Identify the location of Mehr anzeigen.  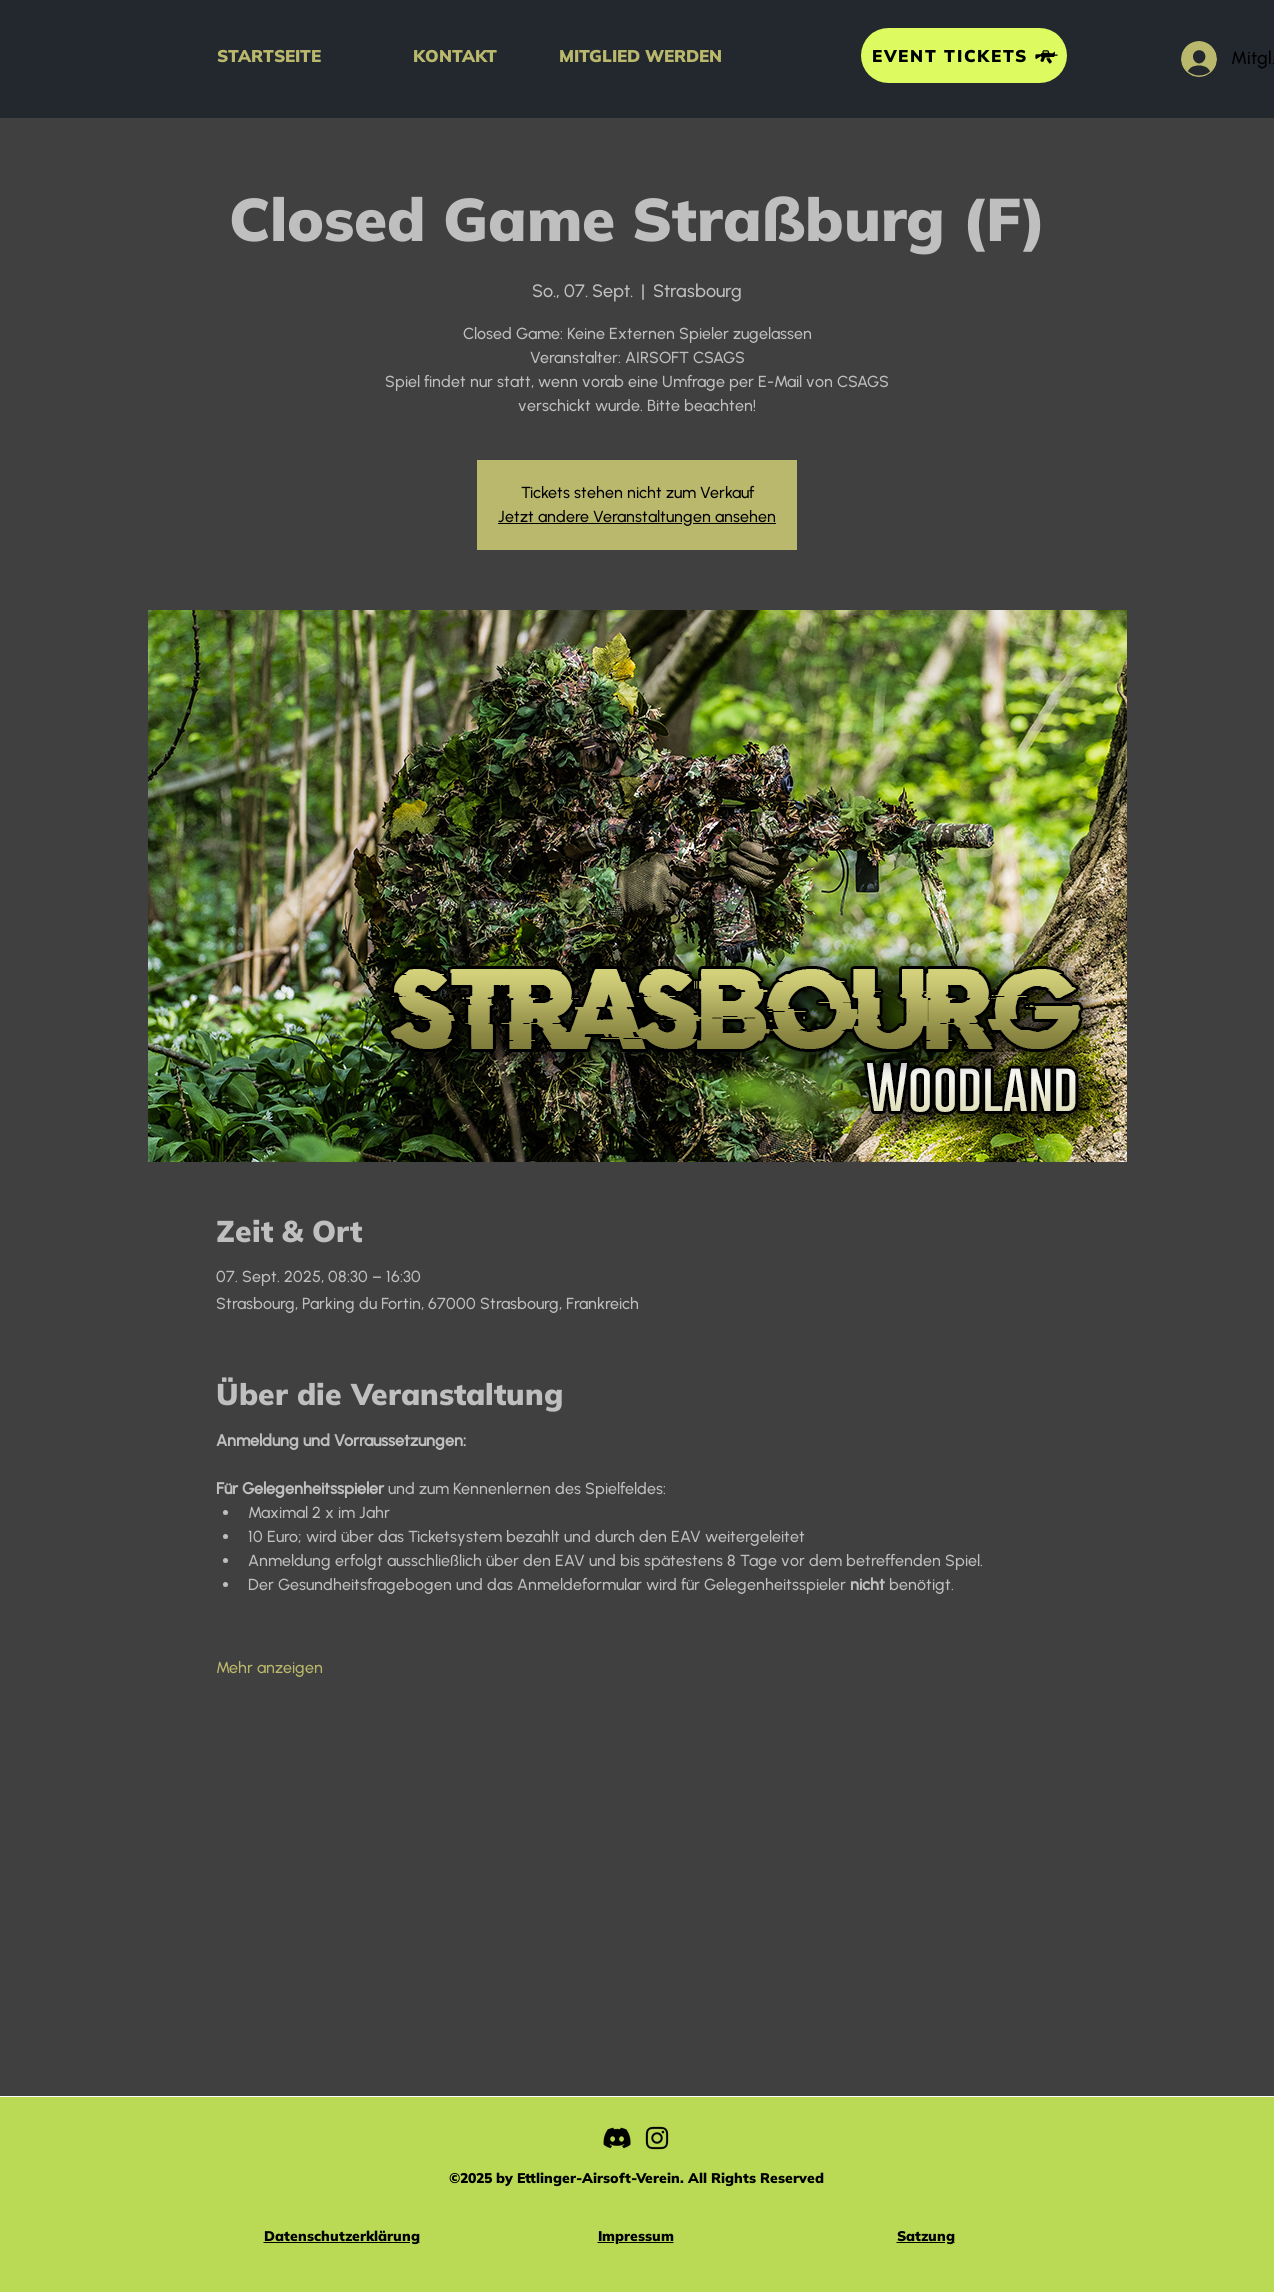
(269, 1667).